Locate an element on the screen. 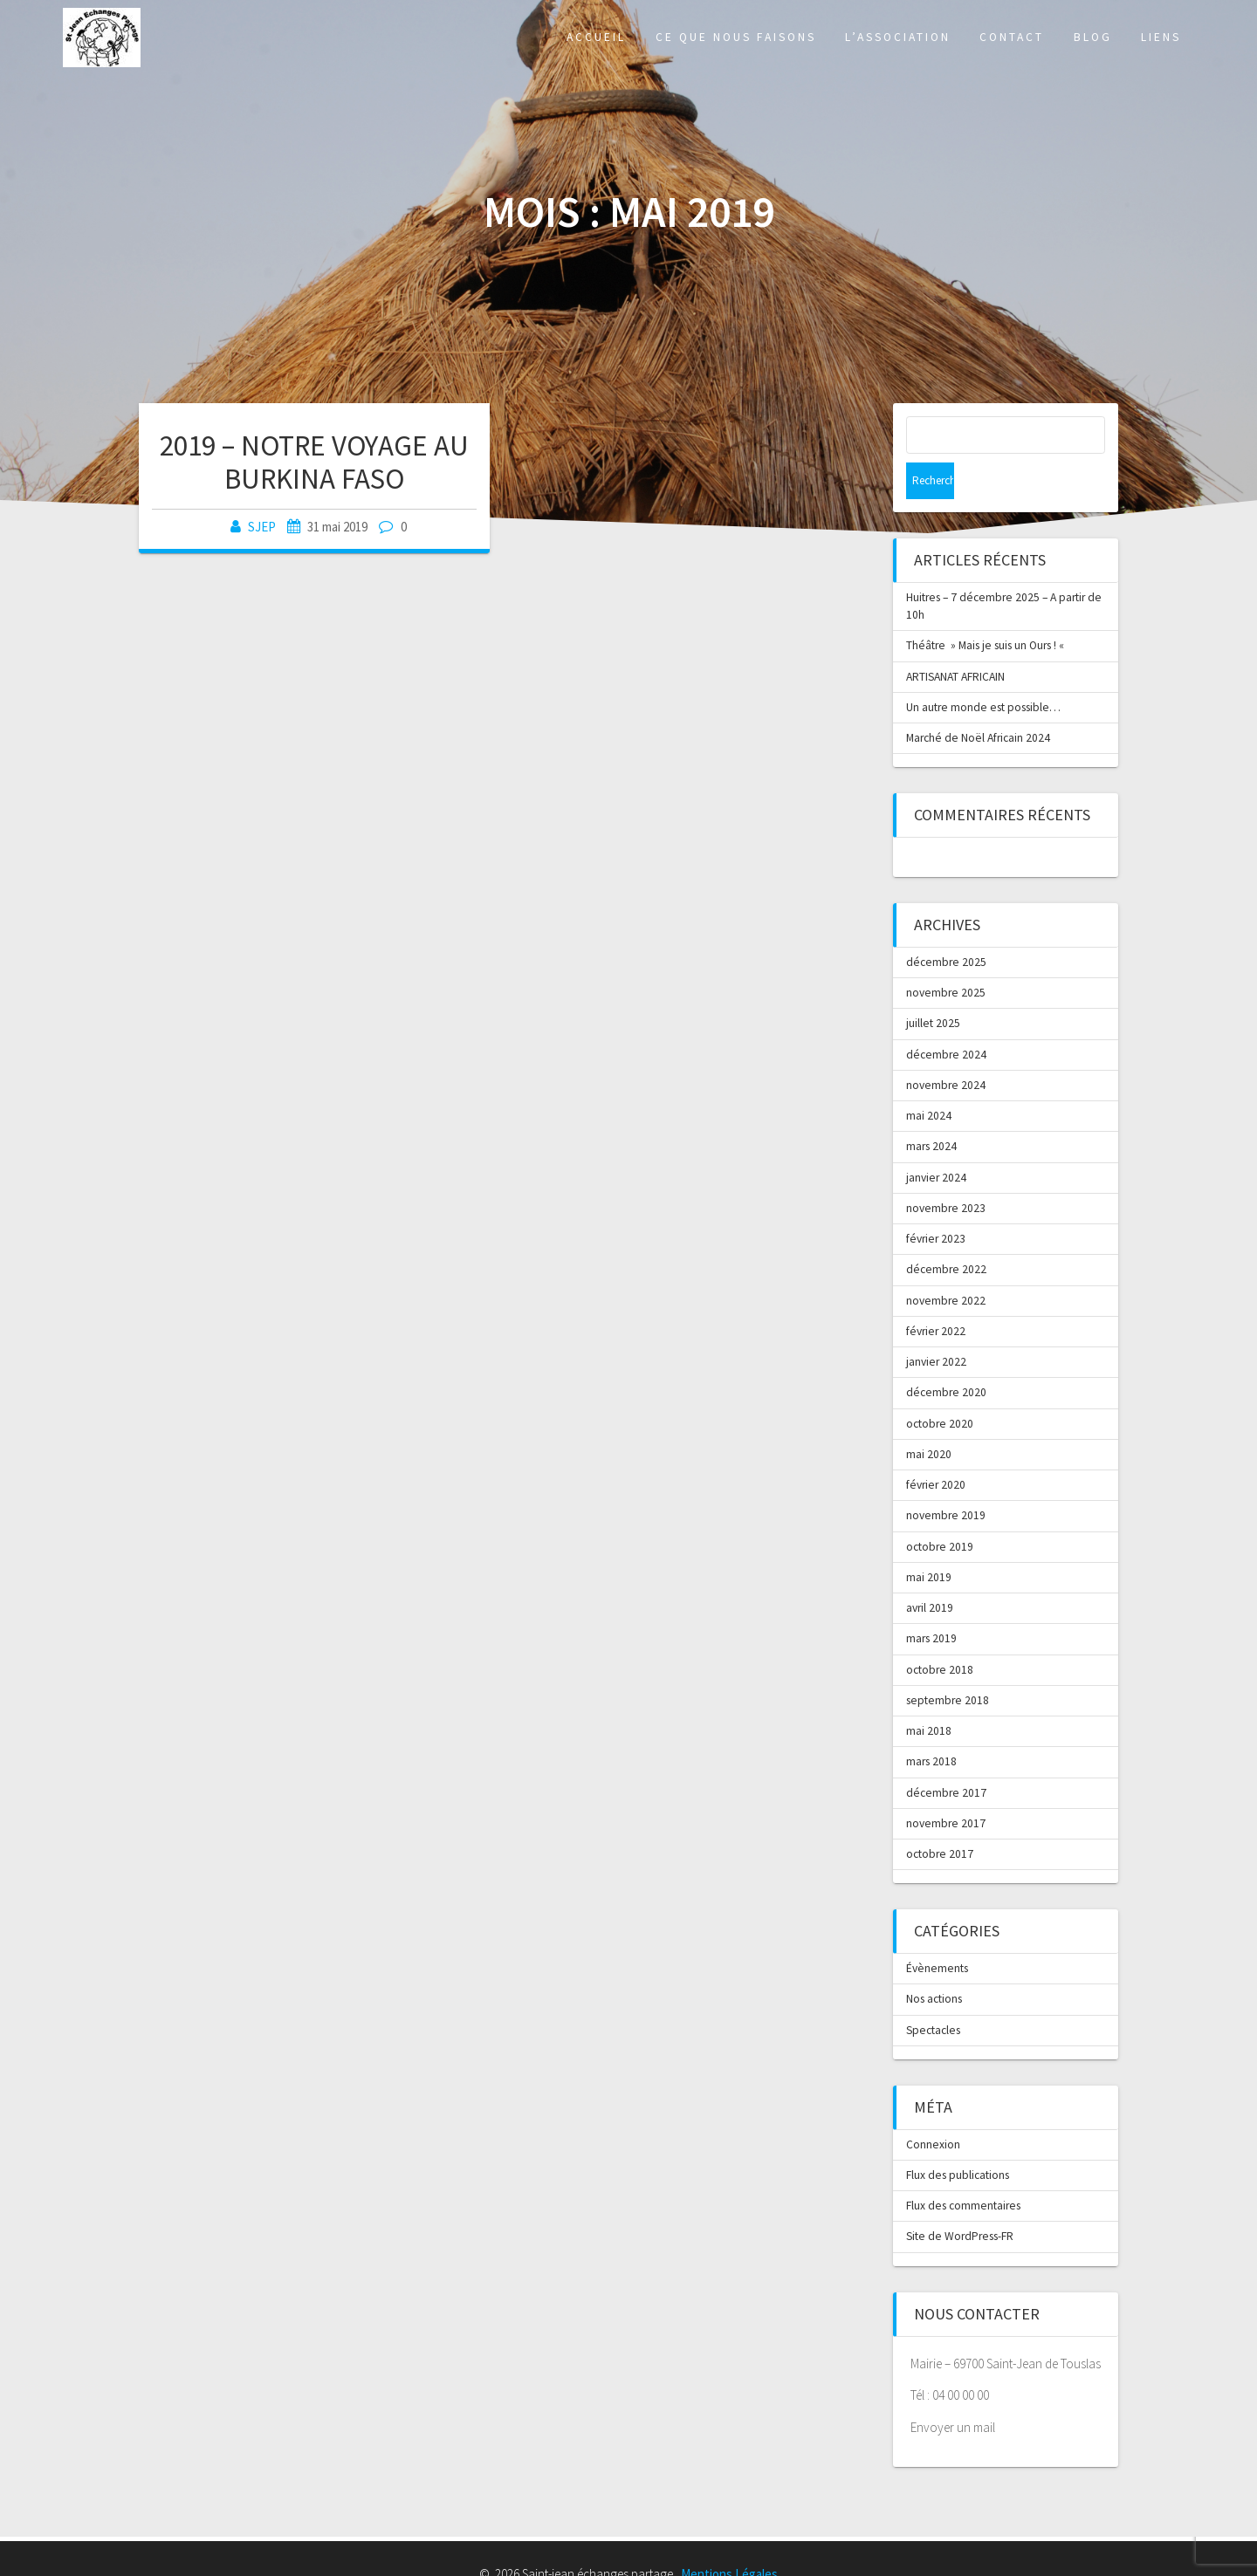 The image size is (1257, 2576). février 2023 is located at coordinates (935, 1202).